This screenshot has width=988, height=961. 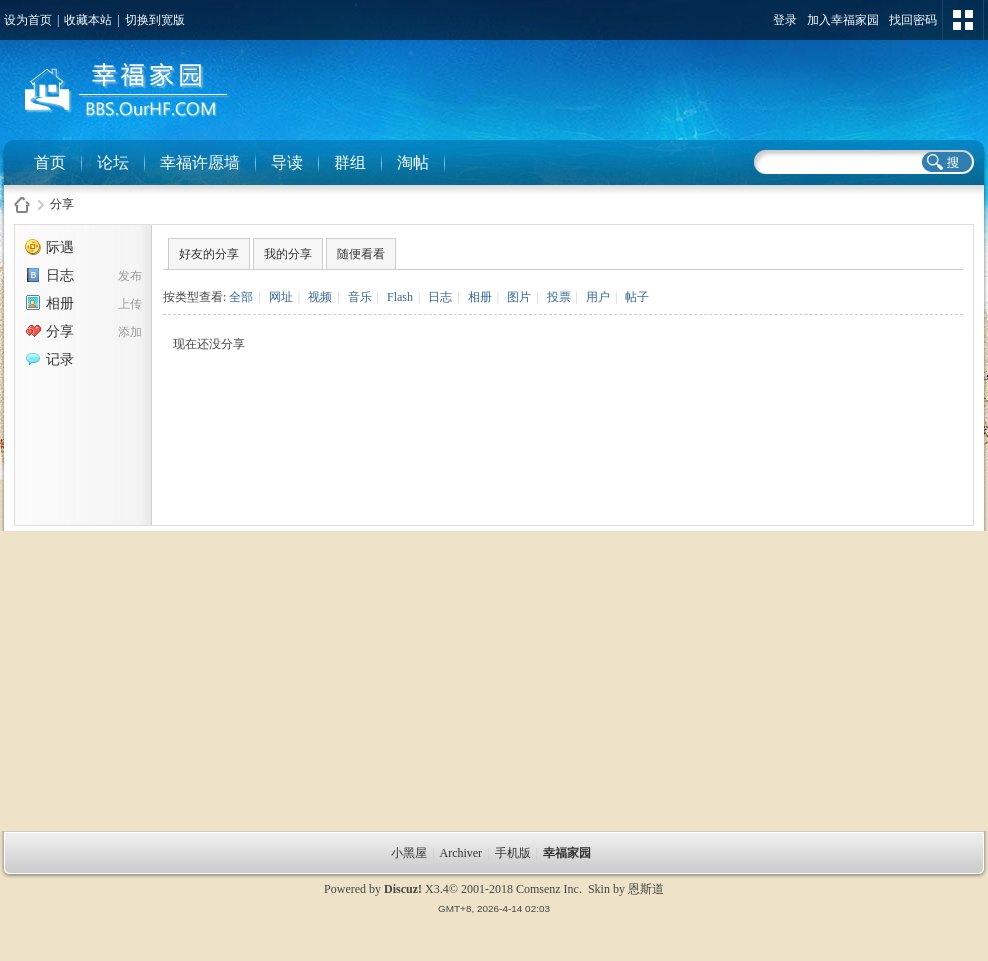 What do you see at coordinates (513, 853) in the screenshot?
I see `手机版` at bounding box center [513, 853].